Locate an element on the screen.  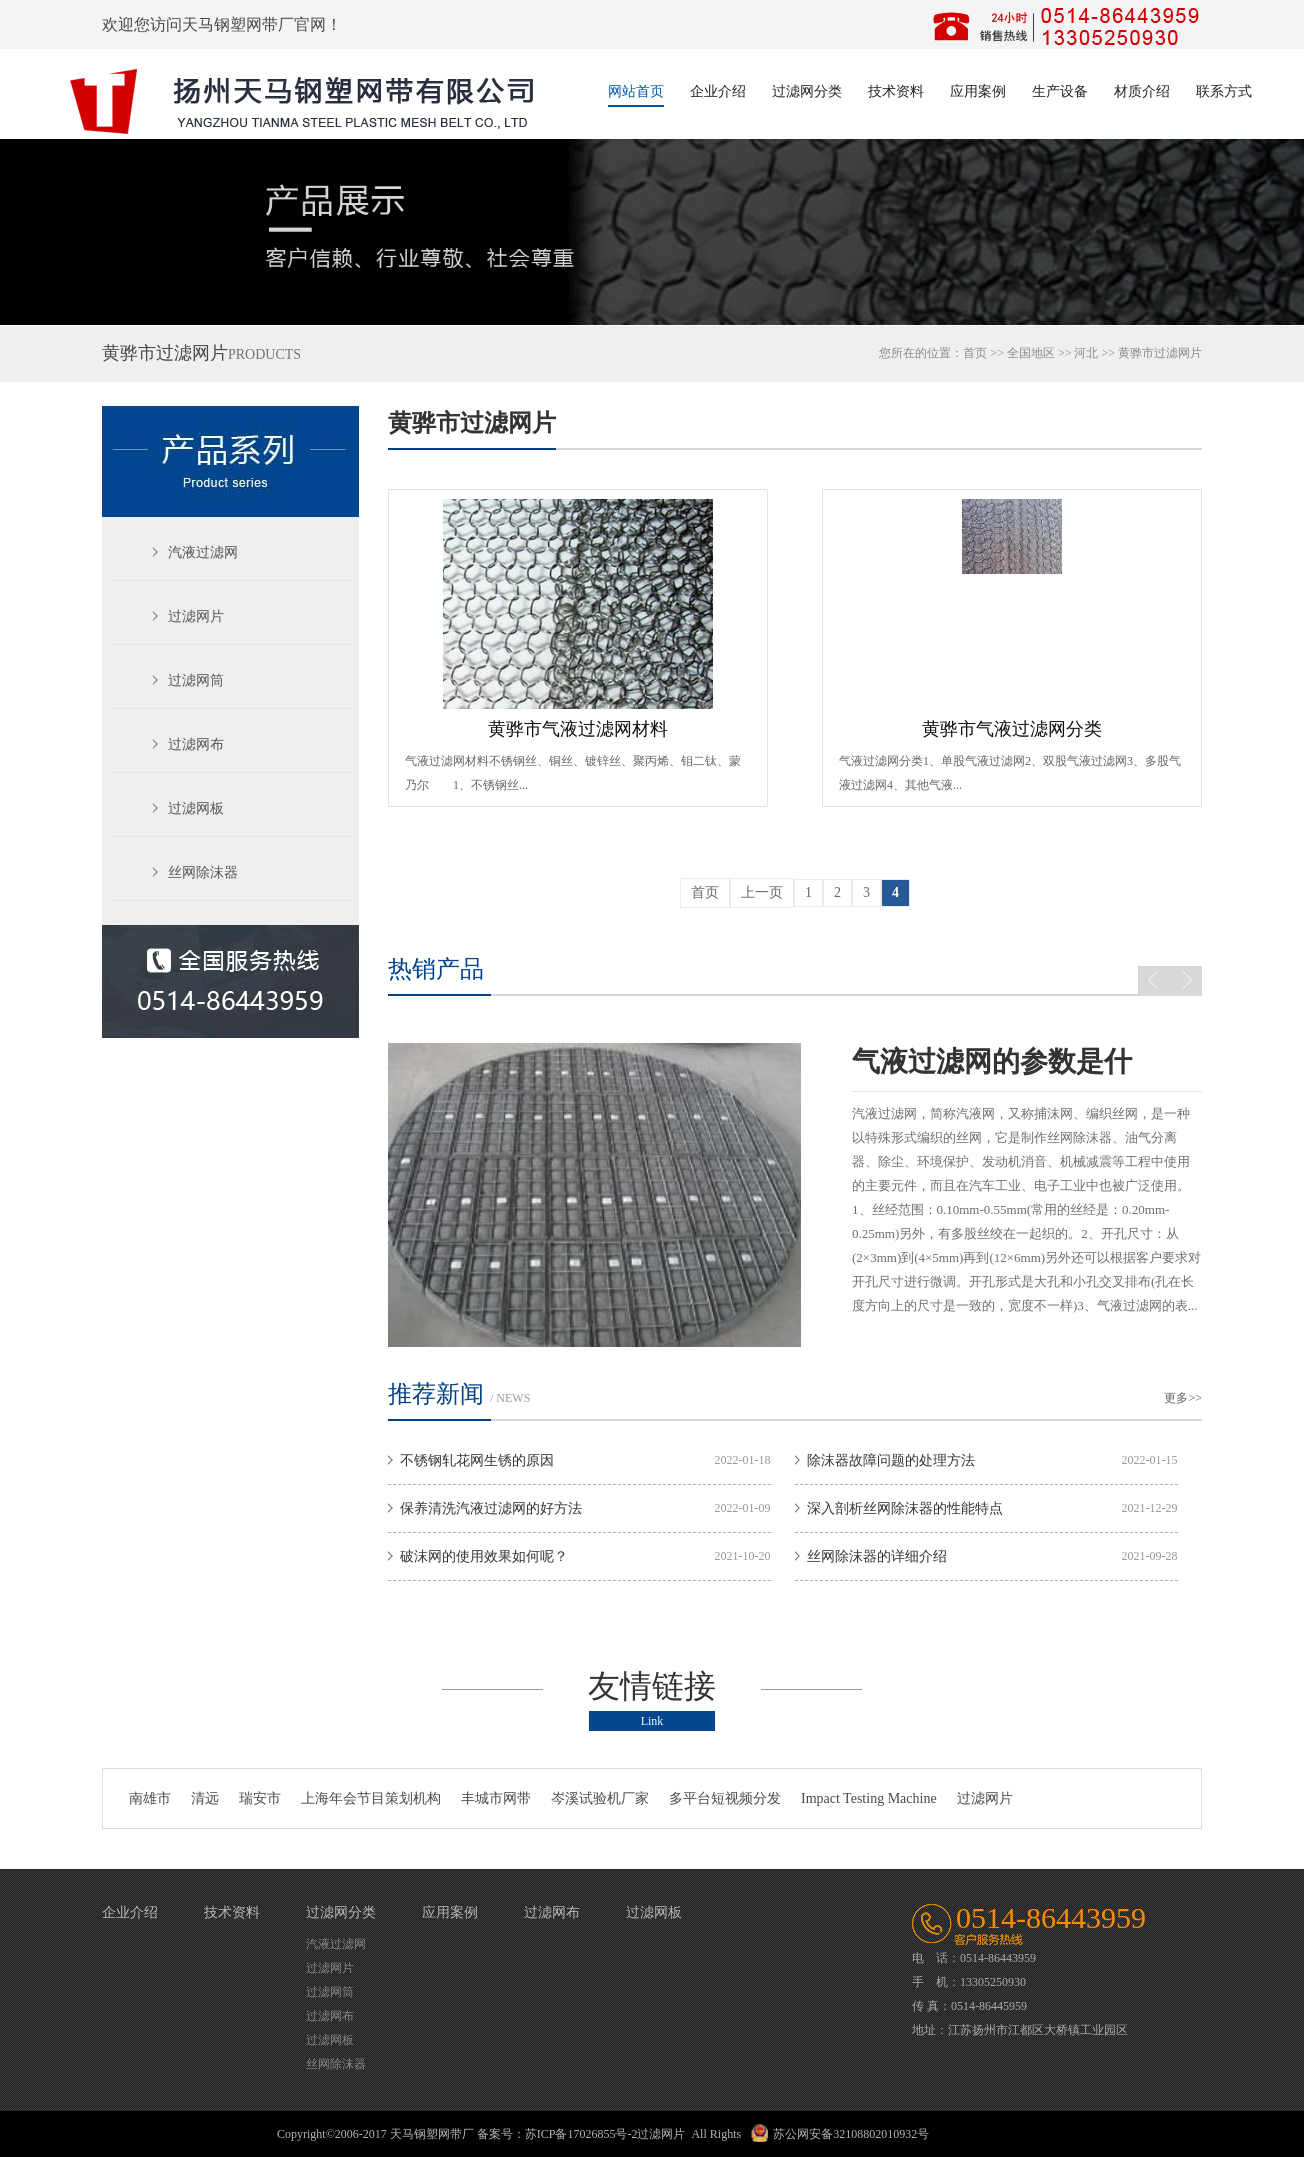
清远 is located at coordinates (205, 1798).